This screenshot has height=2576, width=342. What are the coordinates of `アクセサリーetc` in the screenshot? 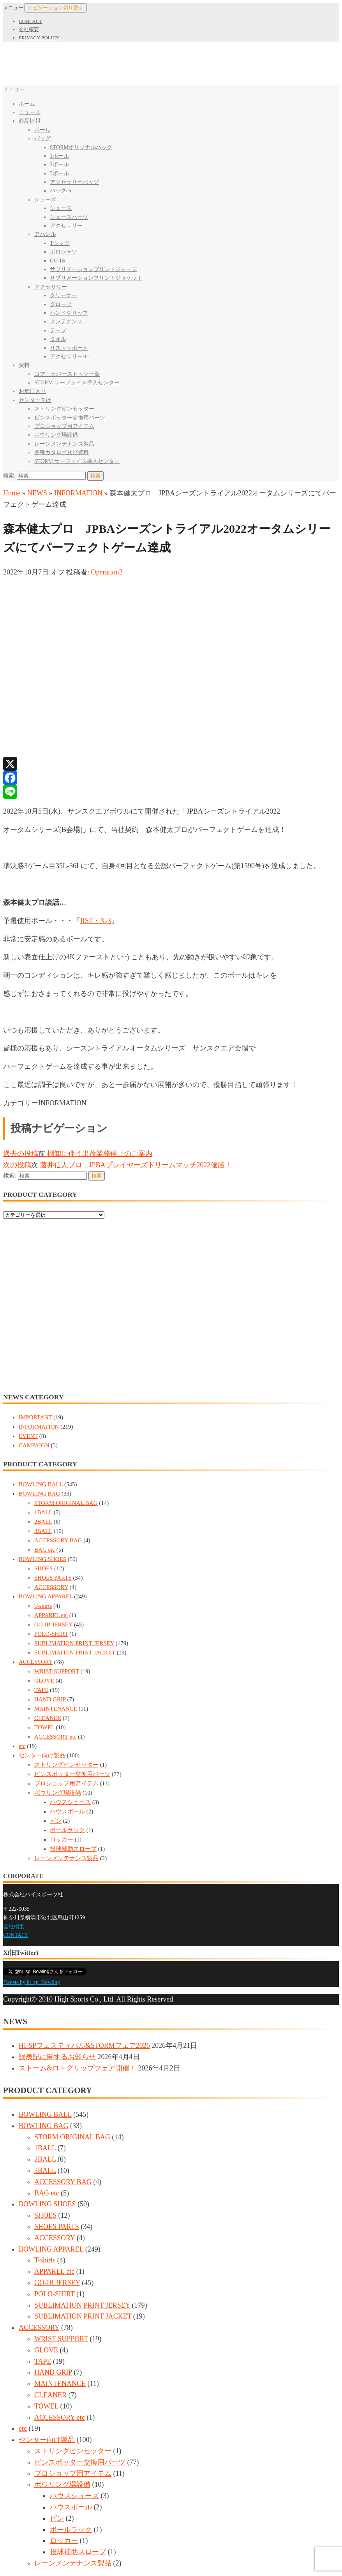 It's located at (69, 356).